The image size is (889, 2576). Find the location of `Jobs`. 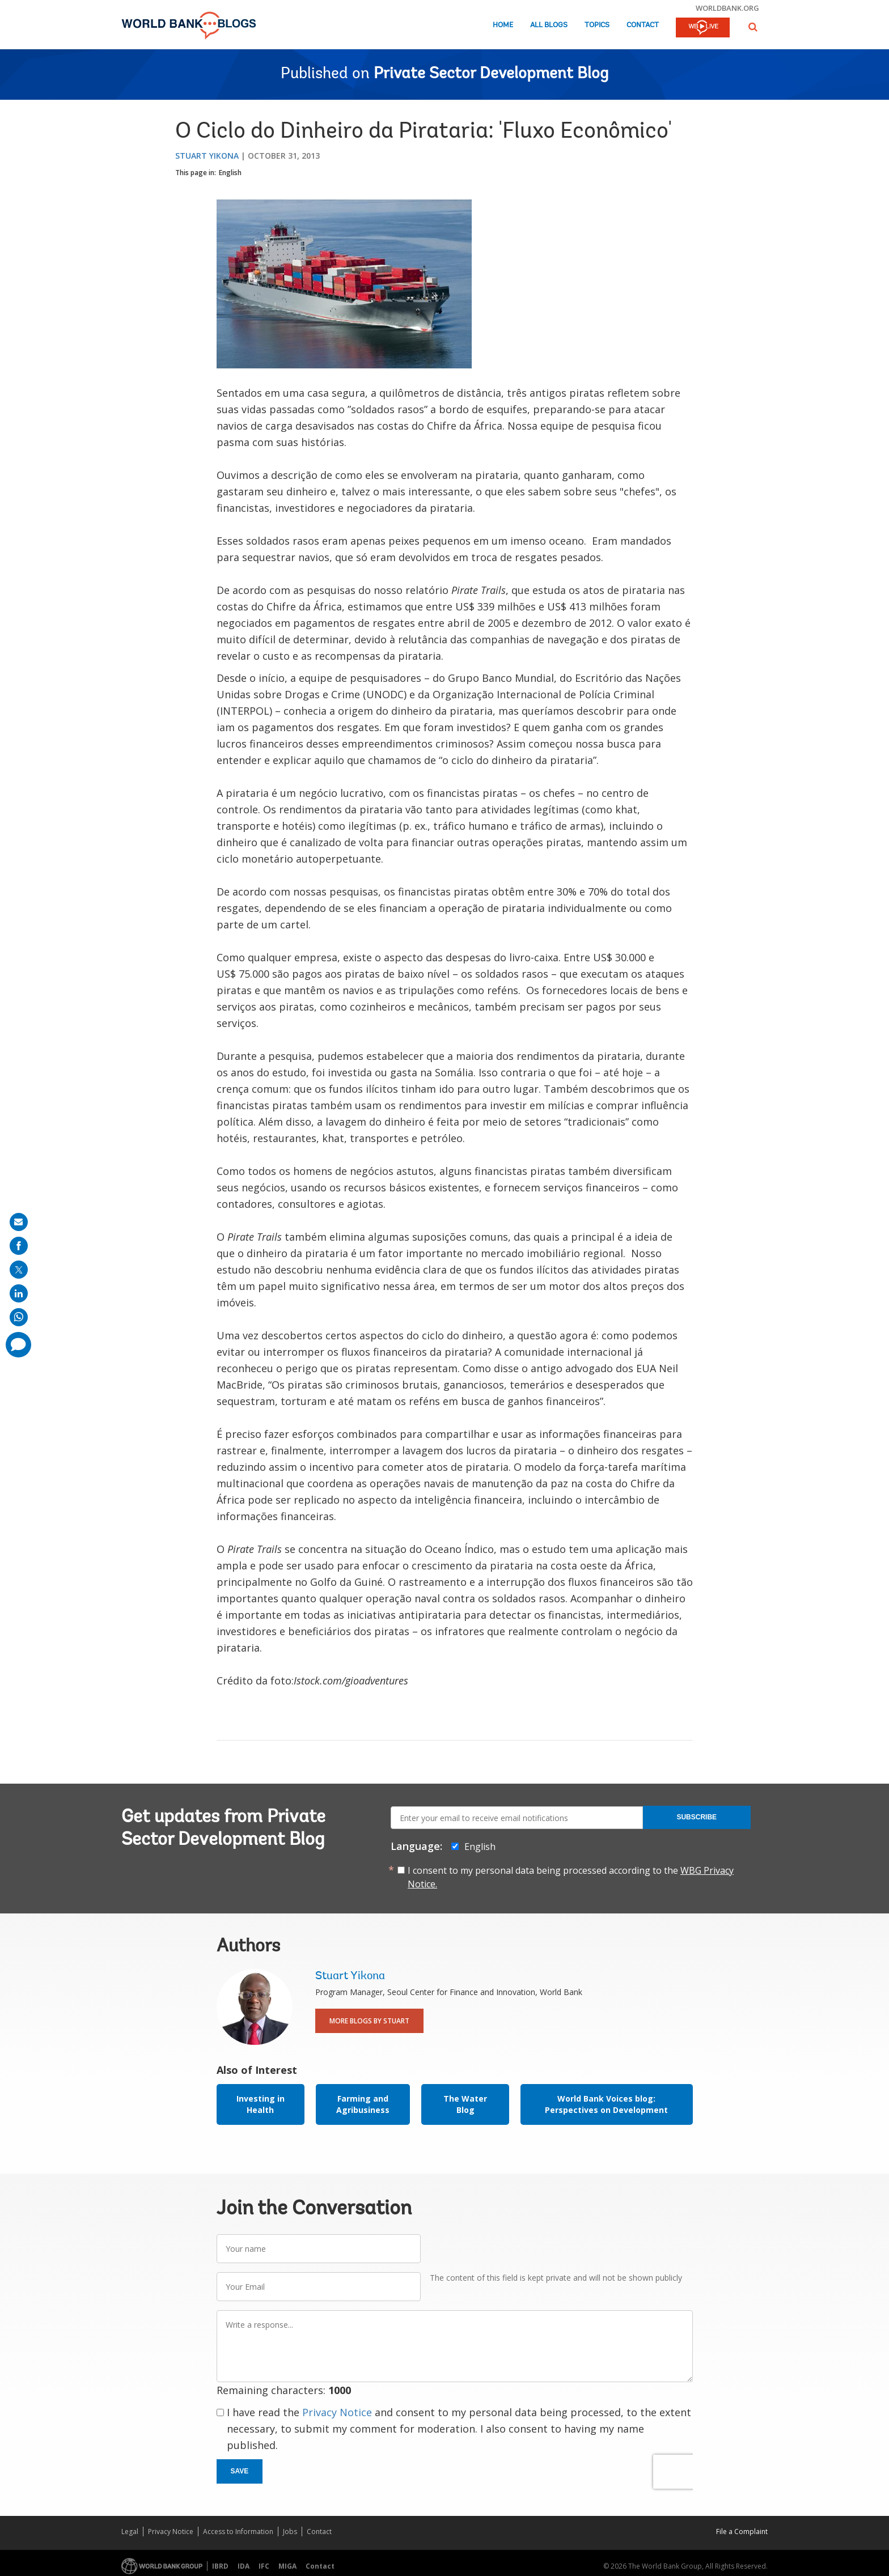

Jobs is located at coordinates (290, 2531).